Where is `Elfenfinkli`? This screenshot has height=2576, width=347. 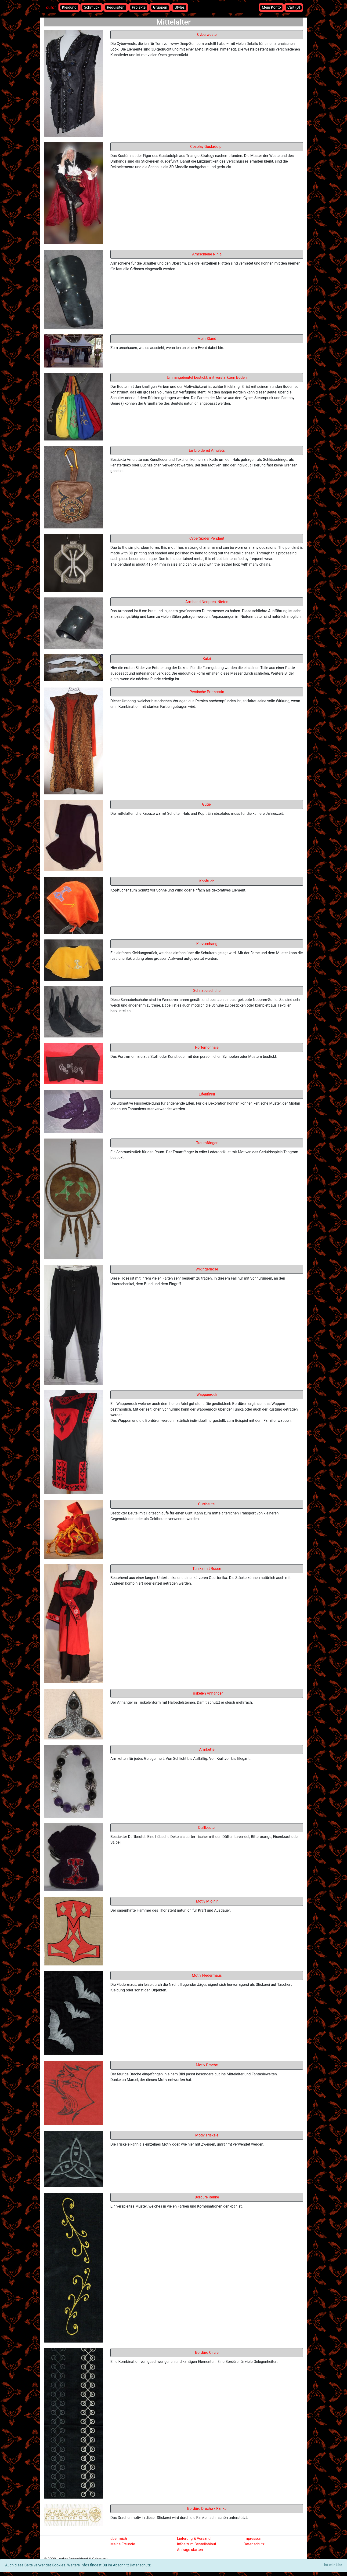 Elfenfinkli is located at coordinates (207, 1094).